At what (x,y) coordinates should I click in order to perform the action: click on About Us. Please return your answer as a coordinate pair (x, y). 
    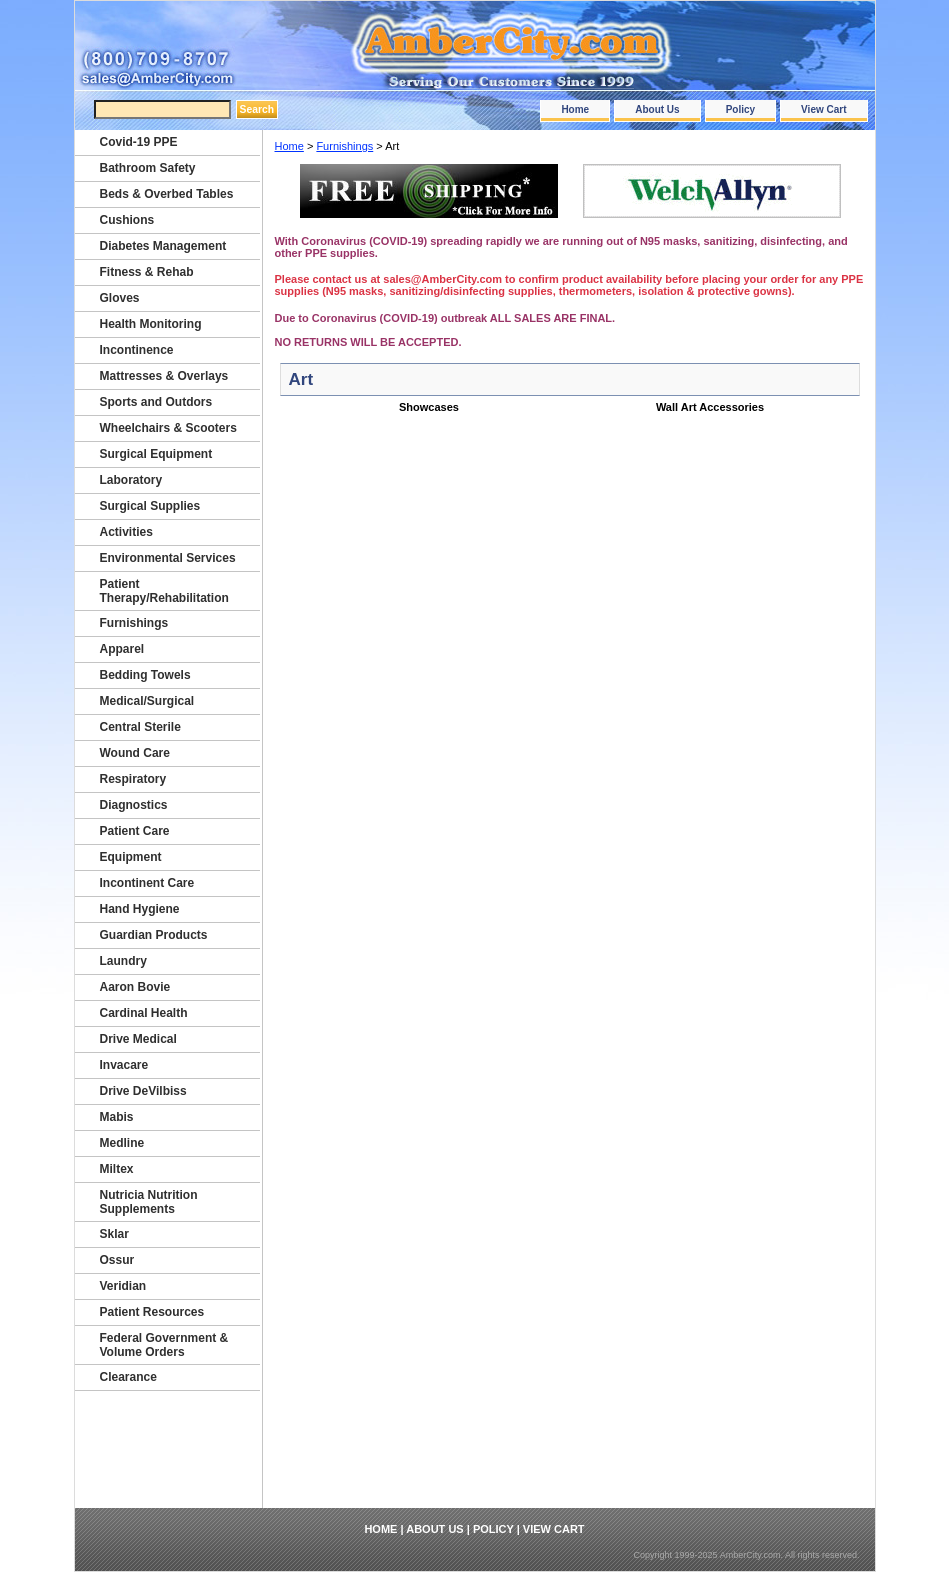
    Looking at the image, I should click on (657, 109).